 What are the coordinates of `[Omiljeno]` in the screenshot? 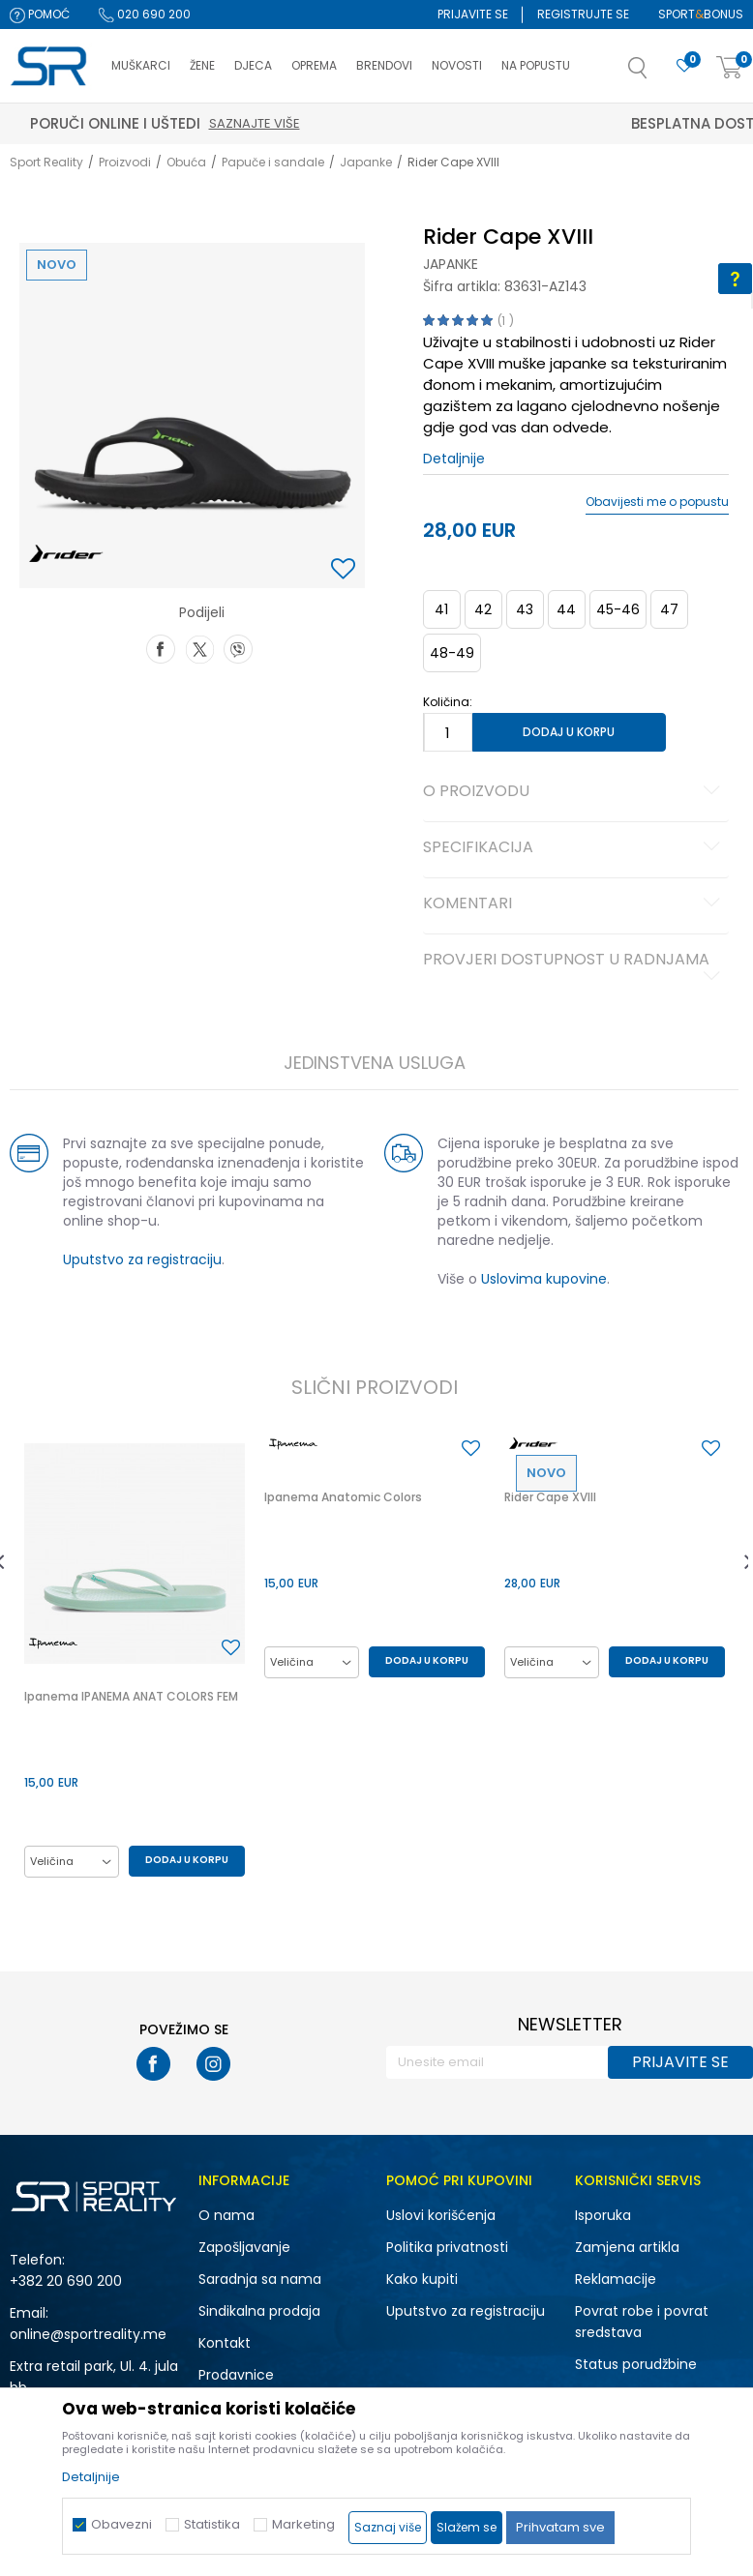 It's located at (684, 66).